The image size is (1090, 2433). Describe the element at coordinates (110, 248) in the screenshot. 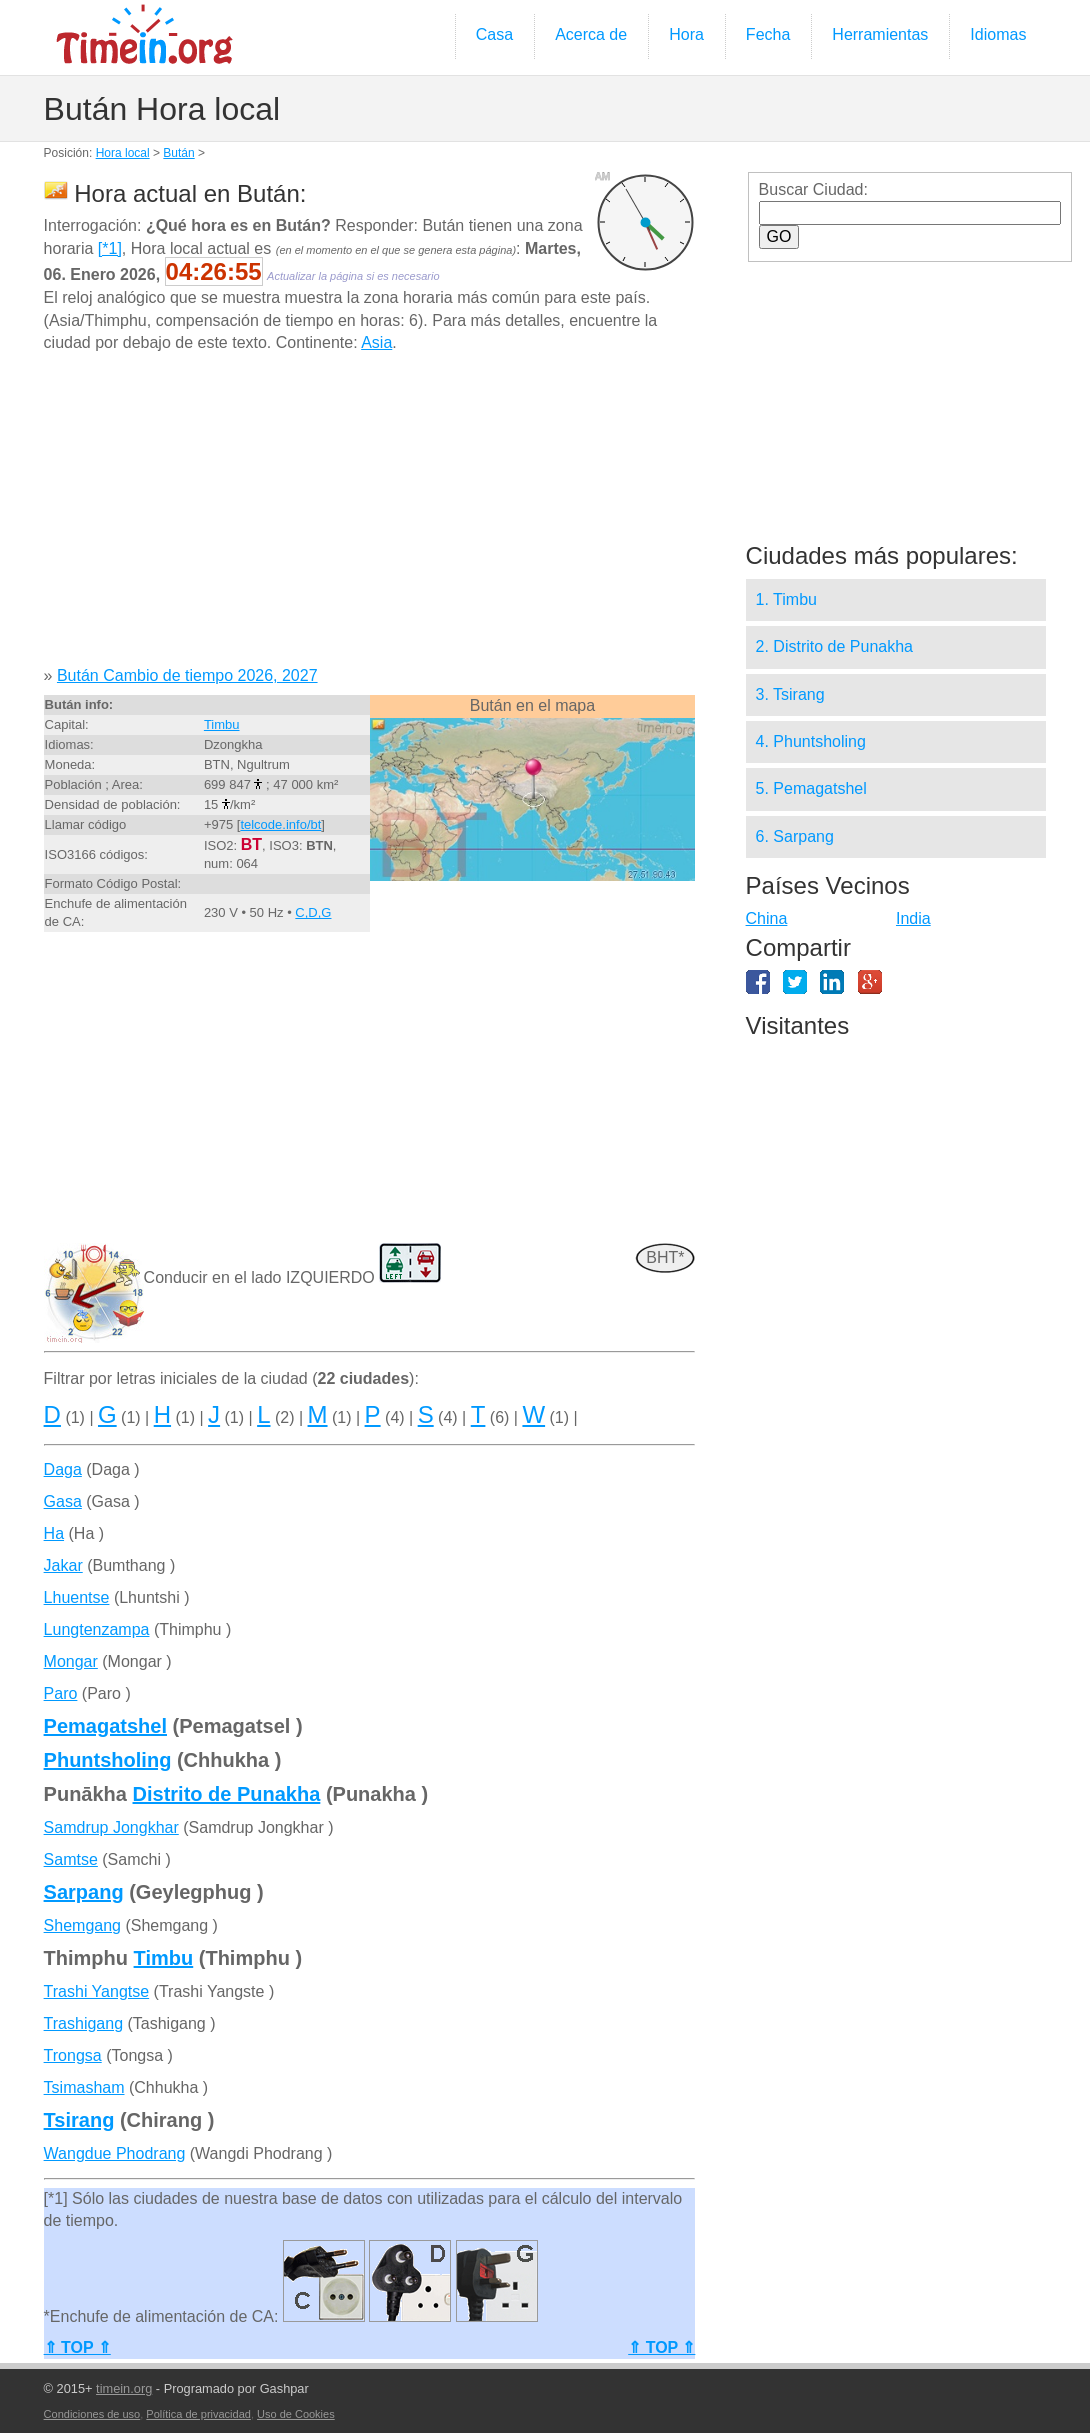

I see `[*1]` at that location.